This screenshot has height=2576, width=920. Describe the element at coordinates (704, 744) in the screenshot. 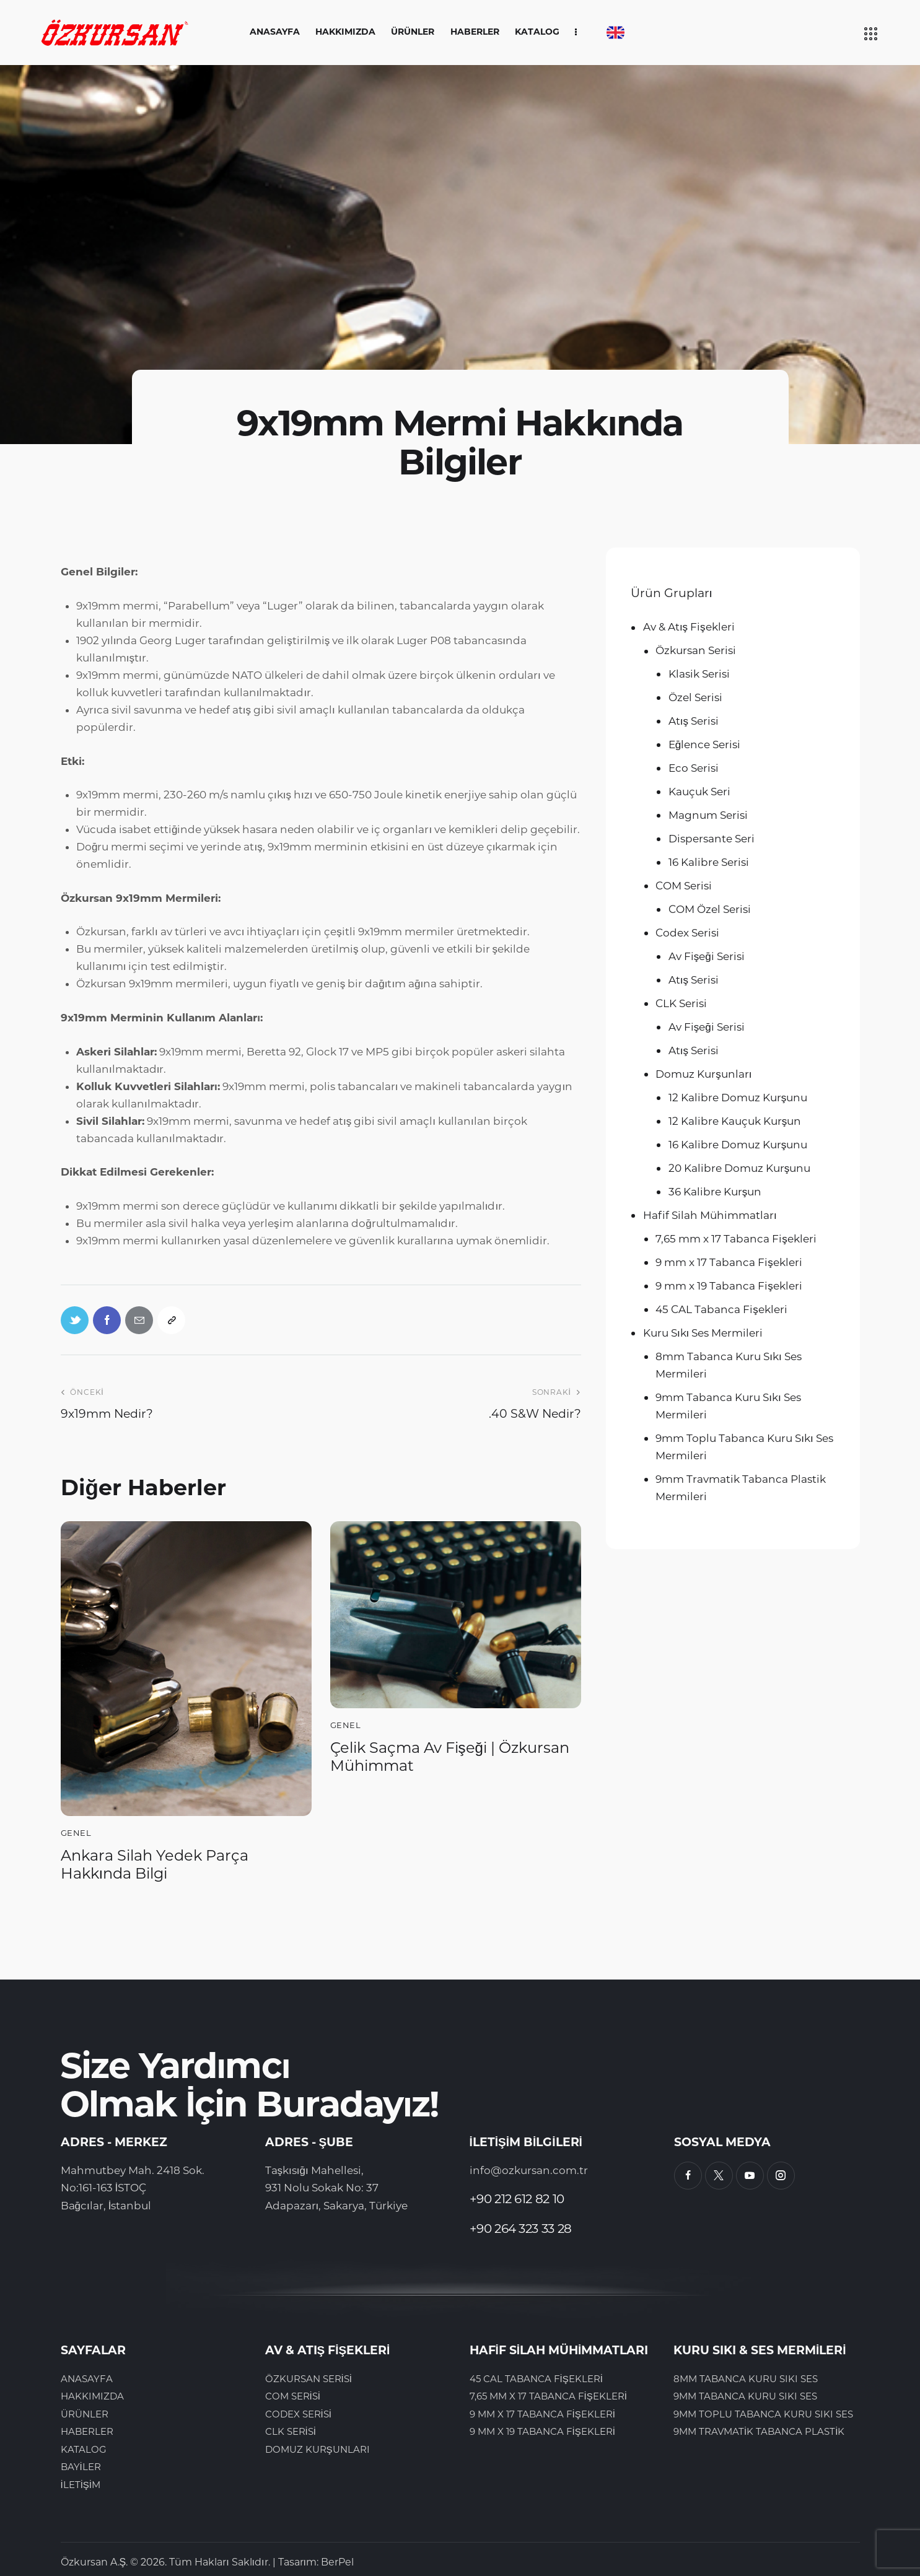

I see `Eğlence Serisi` at that location.